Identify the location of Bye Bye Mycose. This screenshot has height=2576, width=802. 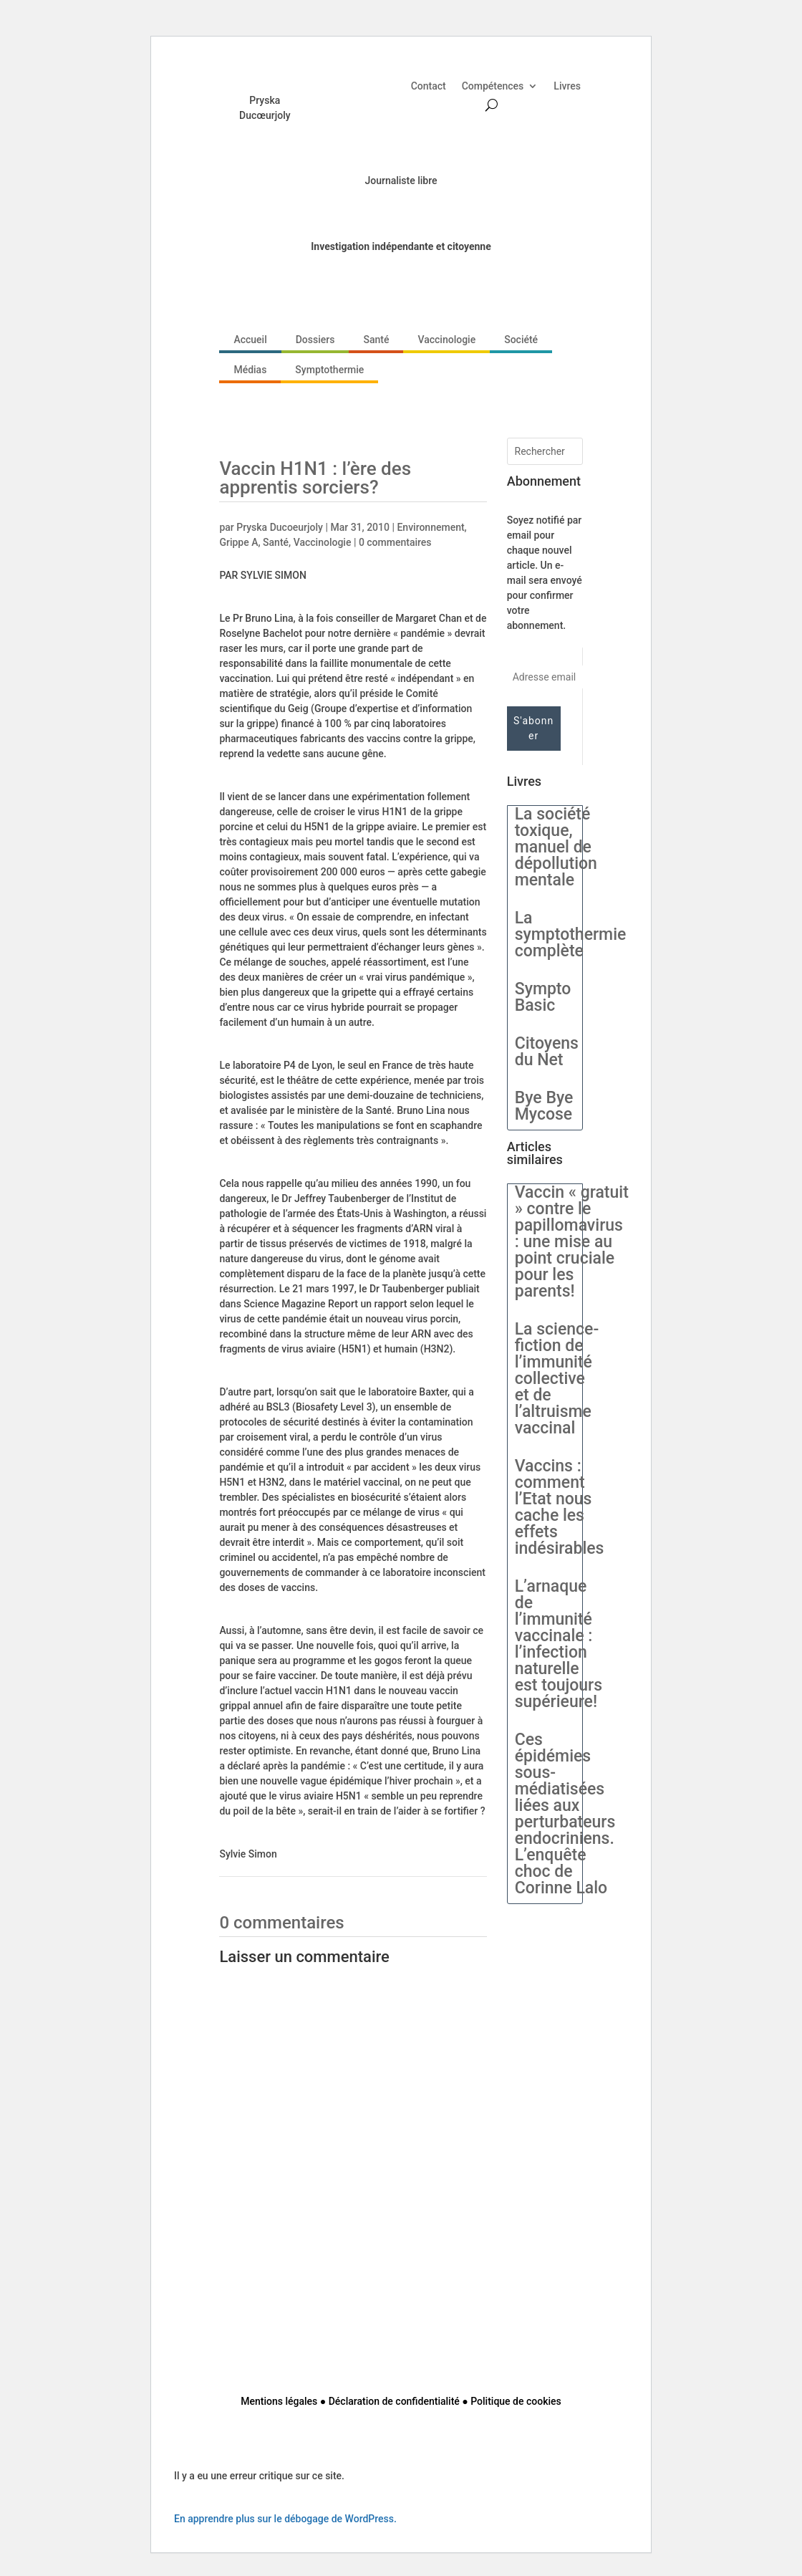
(544, 1106).